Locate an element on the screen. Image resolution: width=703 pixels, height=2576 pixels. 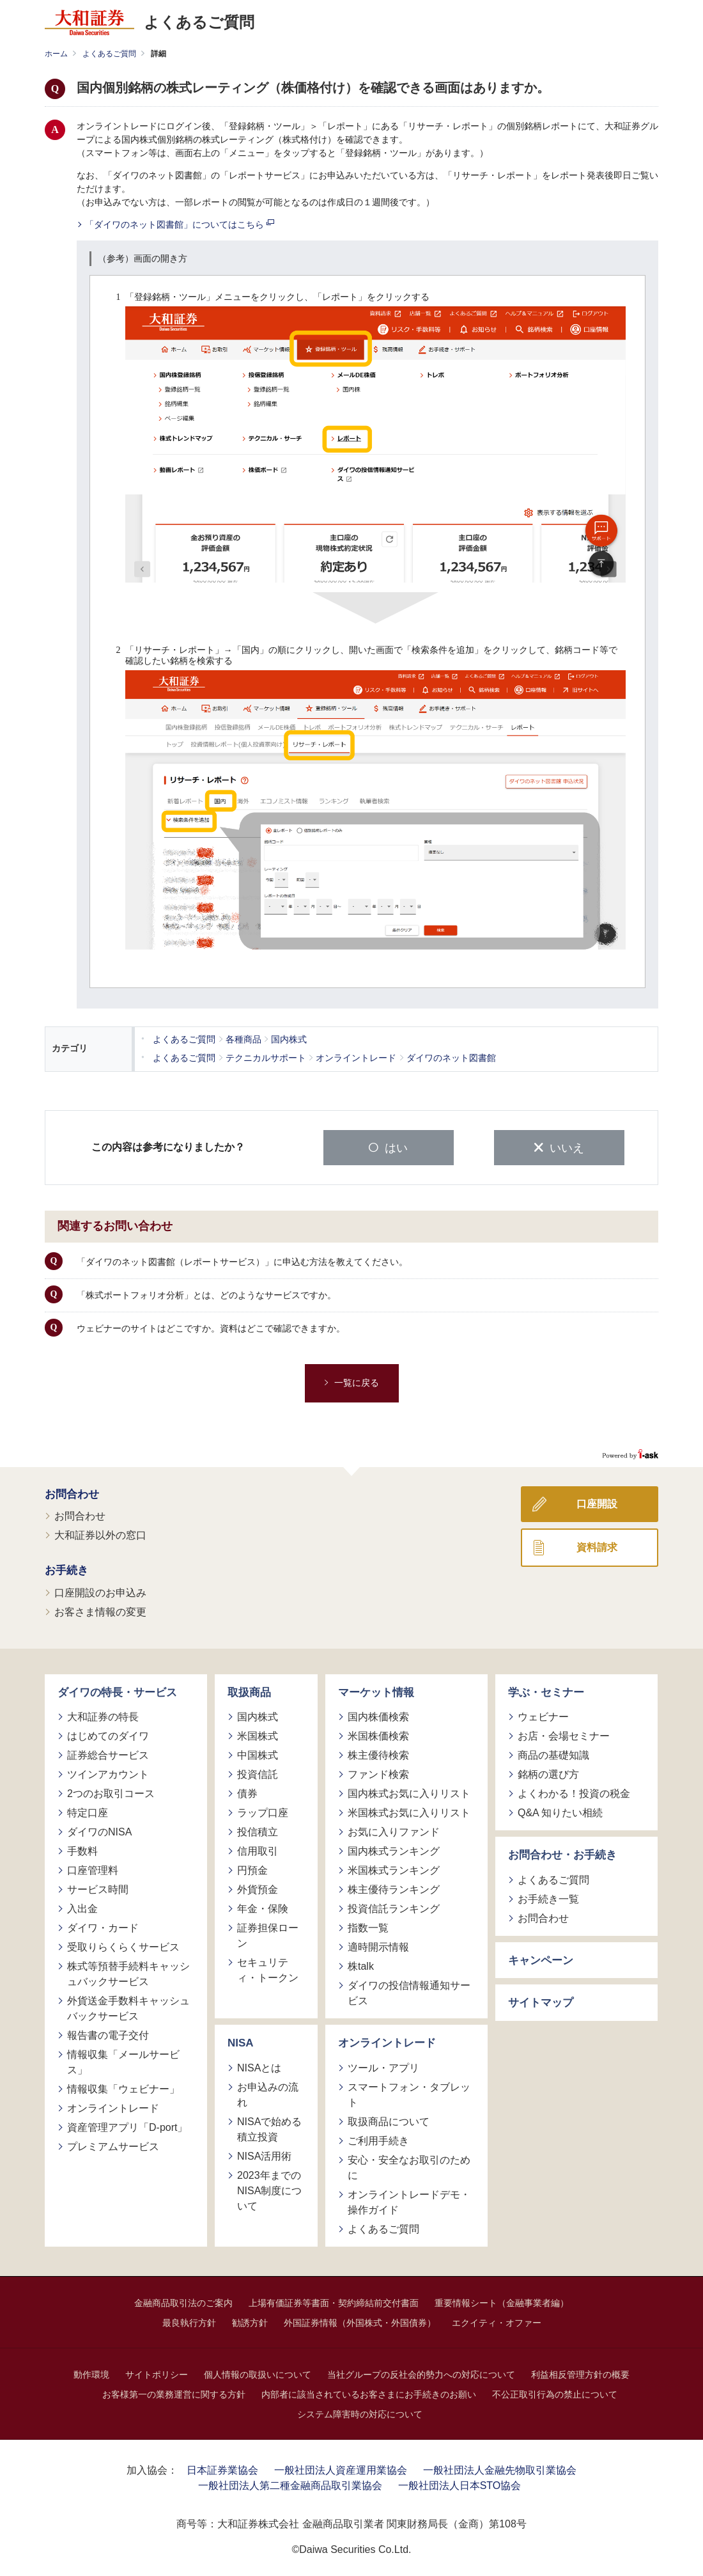
入出金 is located at coordinates (82, 1907).